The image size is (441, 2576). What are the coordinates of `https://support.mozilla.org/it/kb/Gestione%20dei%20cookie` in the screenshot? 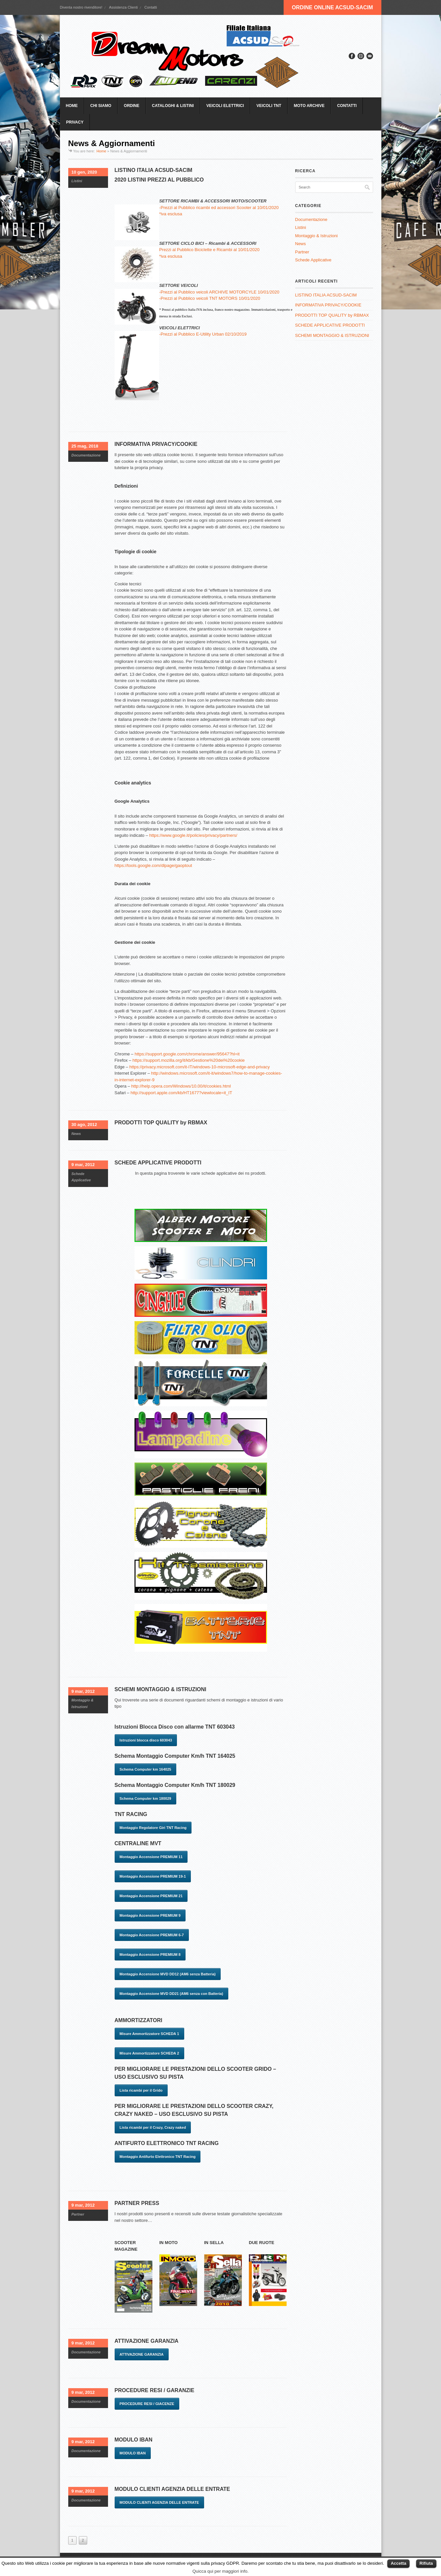 It's located at (189, 1060).